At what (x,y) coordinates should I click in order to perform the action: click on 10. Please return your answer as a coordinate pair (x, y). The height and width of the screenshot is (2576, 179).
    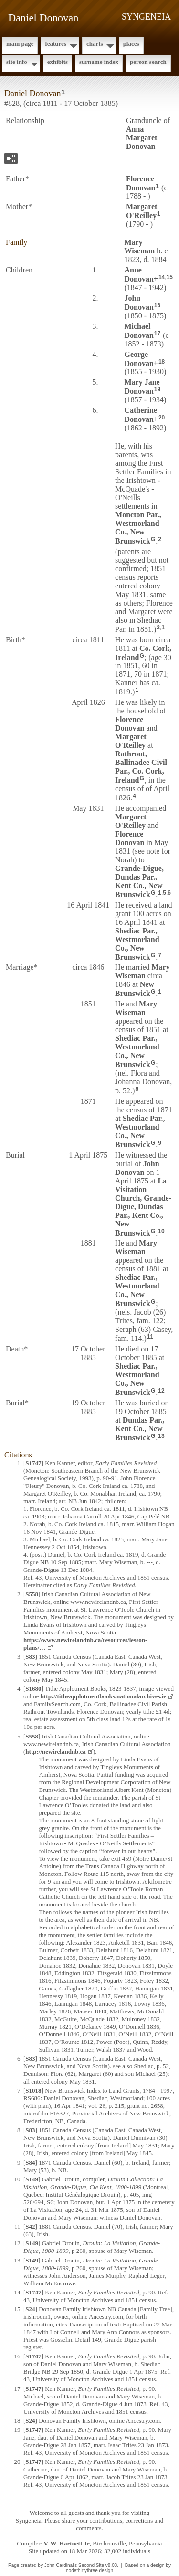
    Looking at the image, I should click on (161, 1231).